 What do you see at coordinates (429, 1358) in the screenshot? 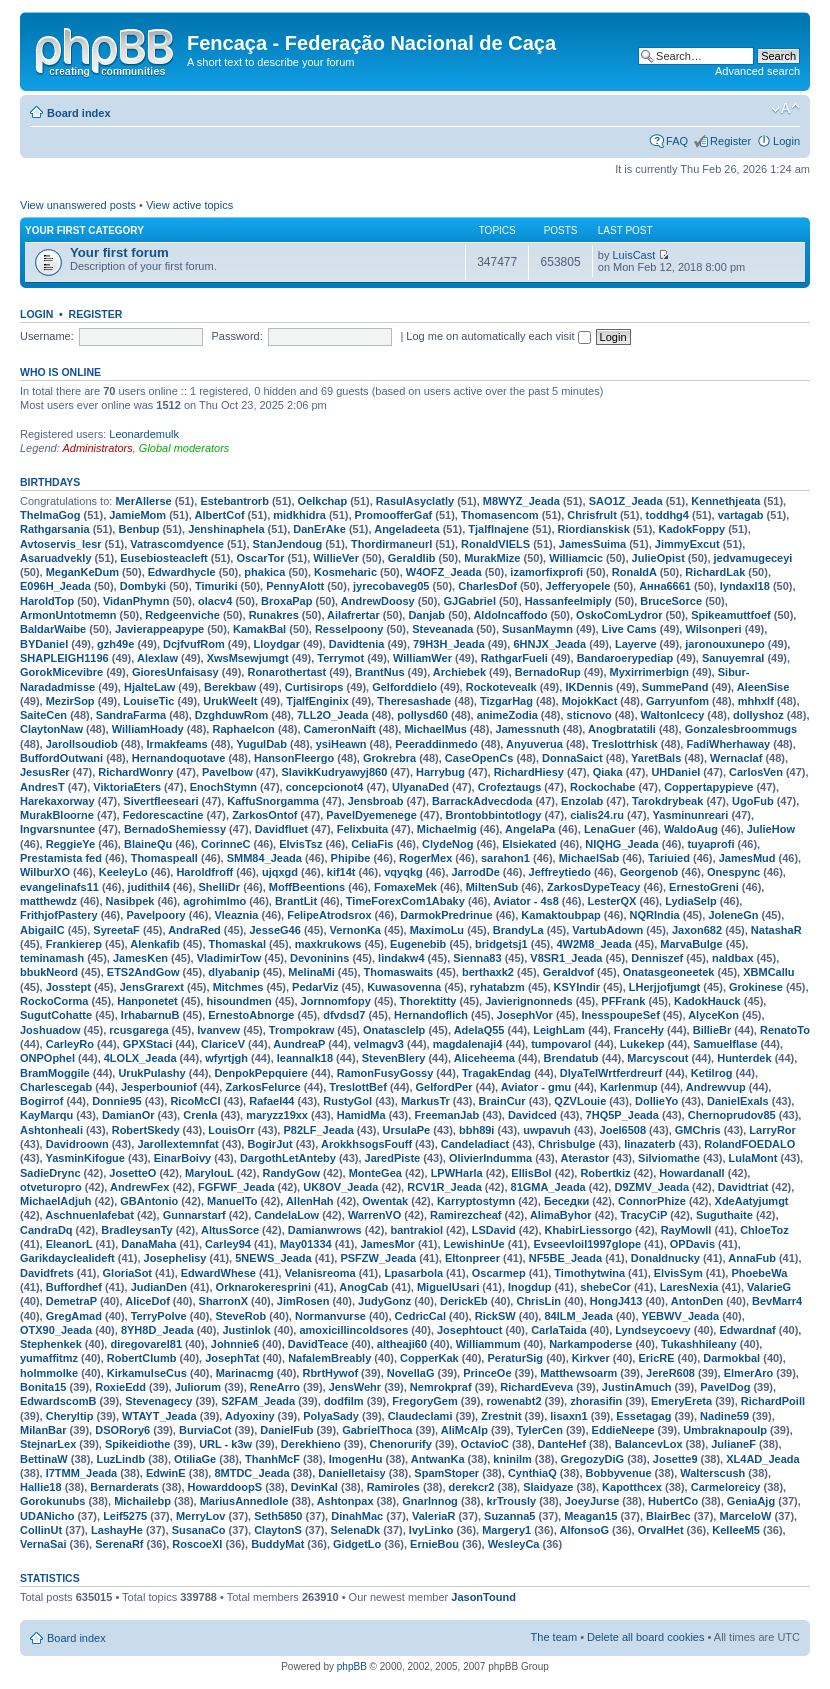
I see `CopperKak` at bounding box center [429, 1358].